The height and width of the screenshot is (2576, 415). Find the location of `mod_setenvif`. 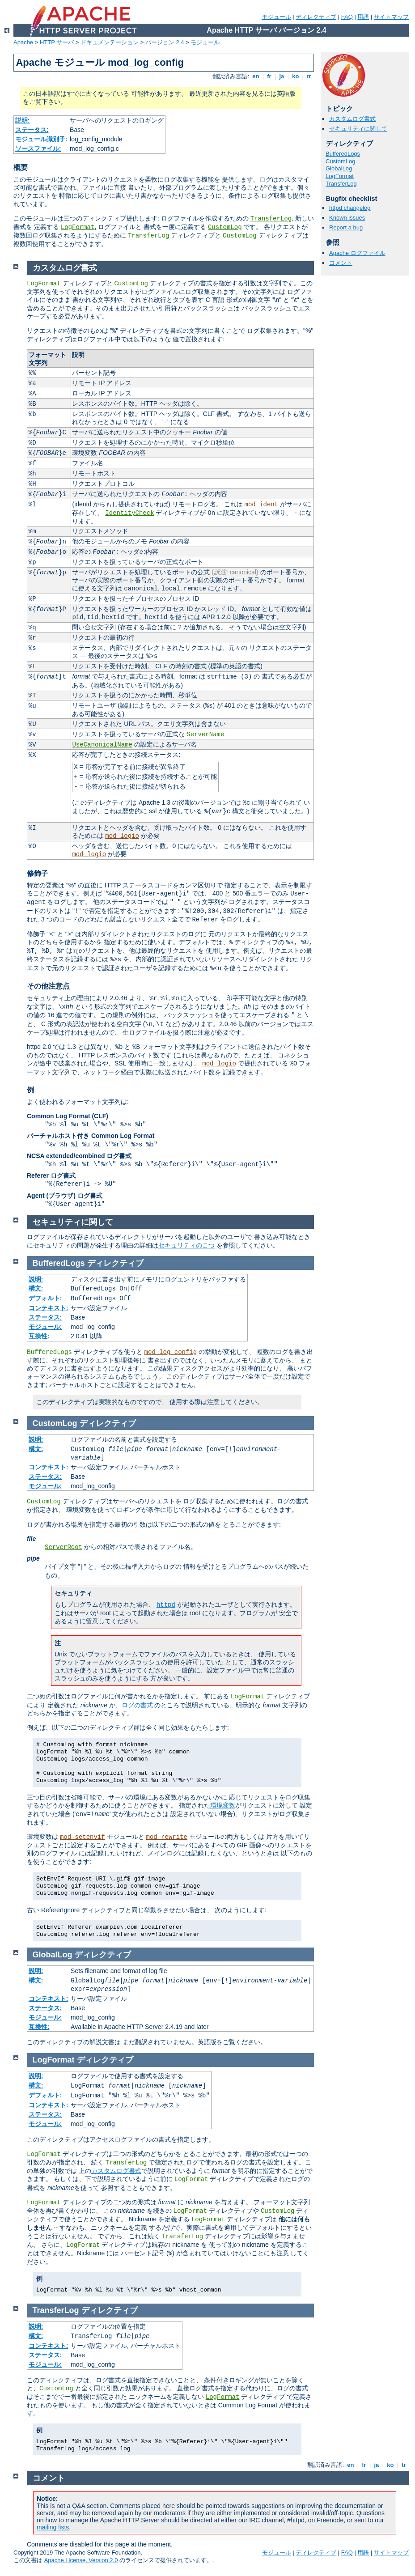

mod_setenvif is located at coordinates (82, 1837).